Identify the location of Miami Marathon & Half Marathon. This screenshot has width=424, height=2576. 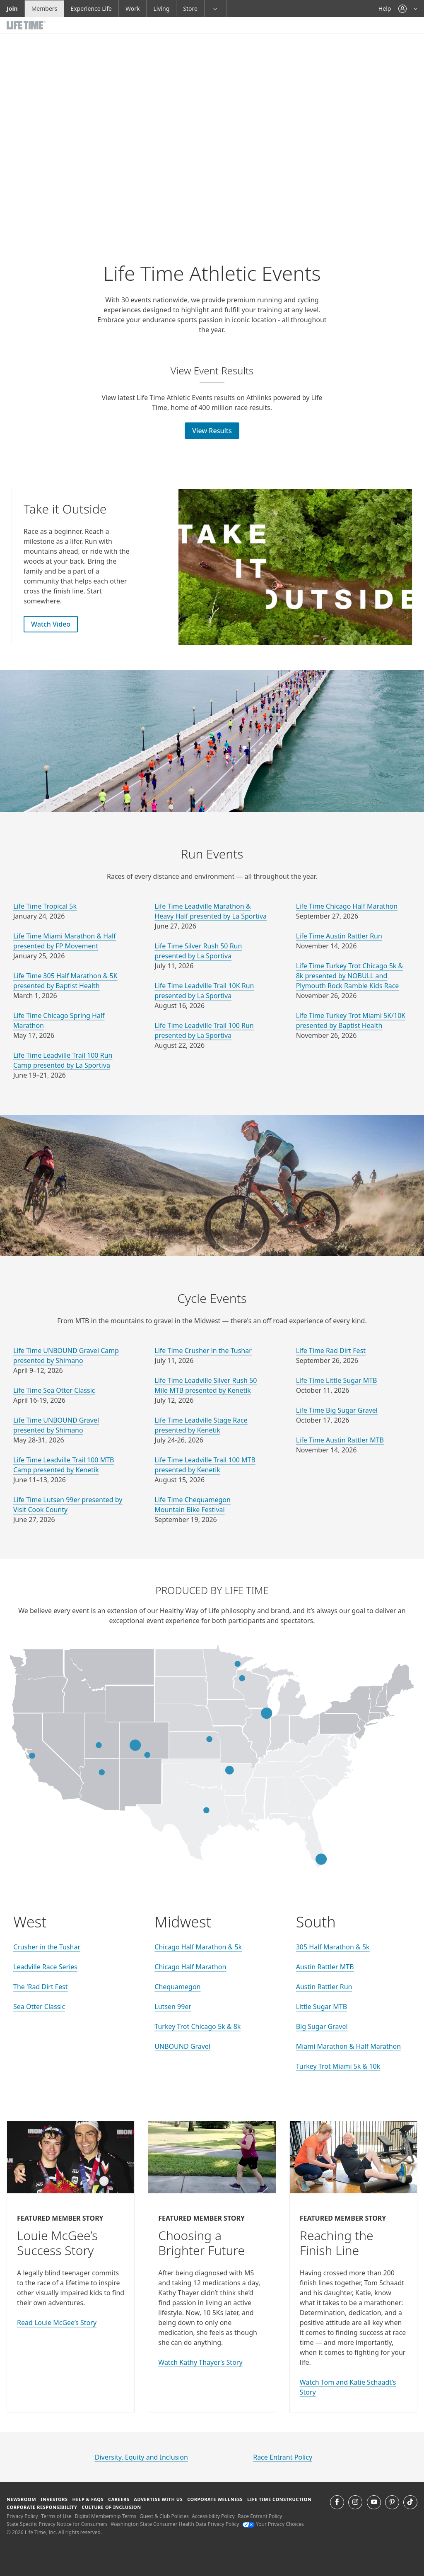
(348, 2046).